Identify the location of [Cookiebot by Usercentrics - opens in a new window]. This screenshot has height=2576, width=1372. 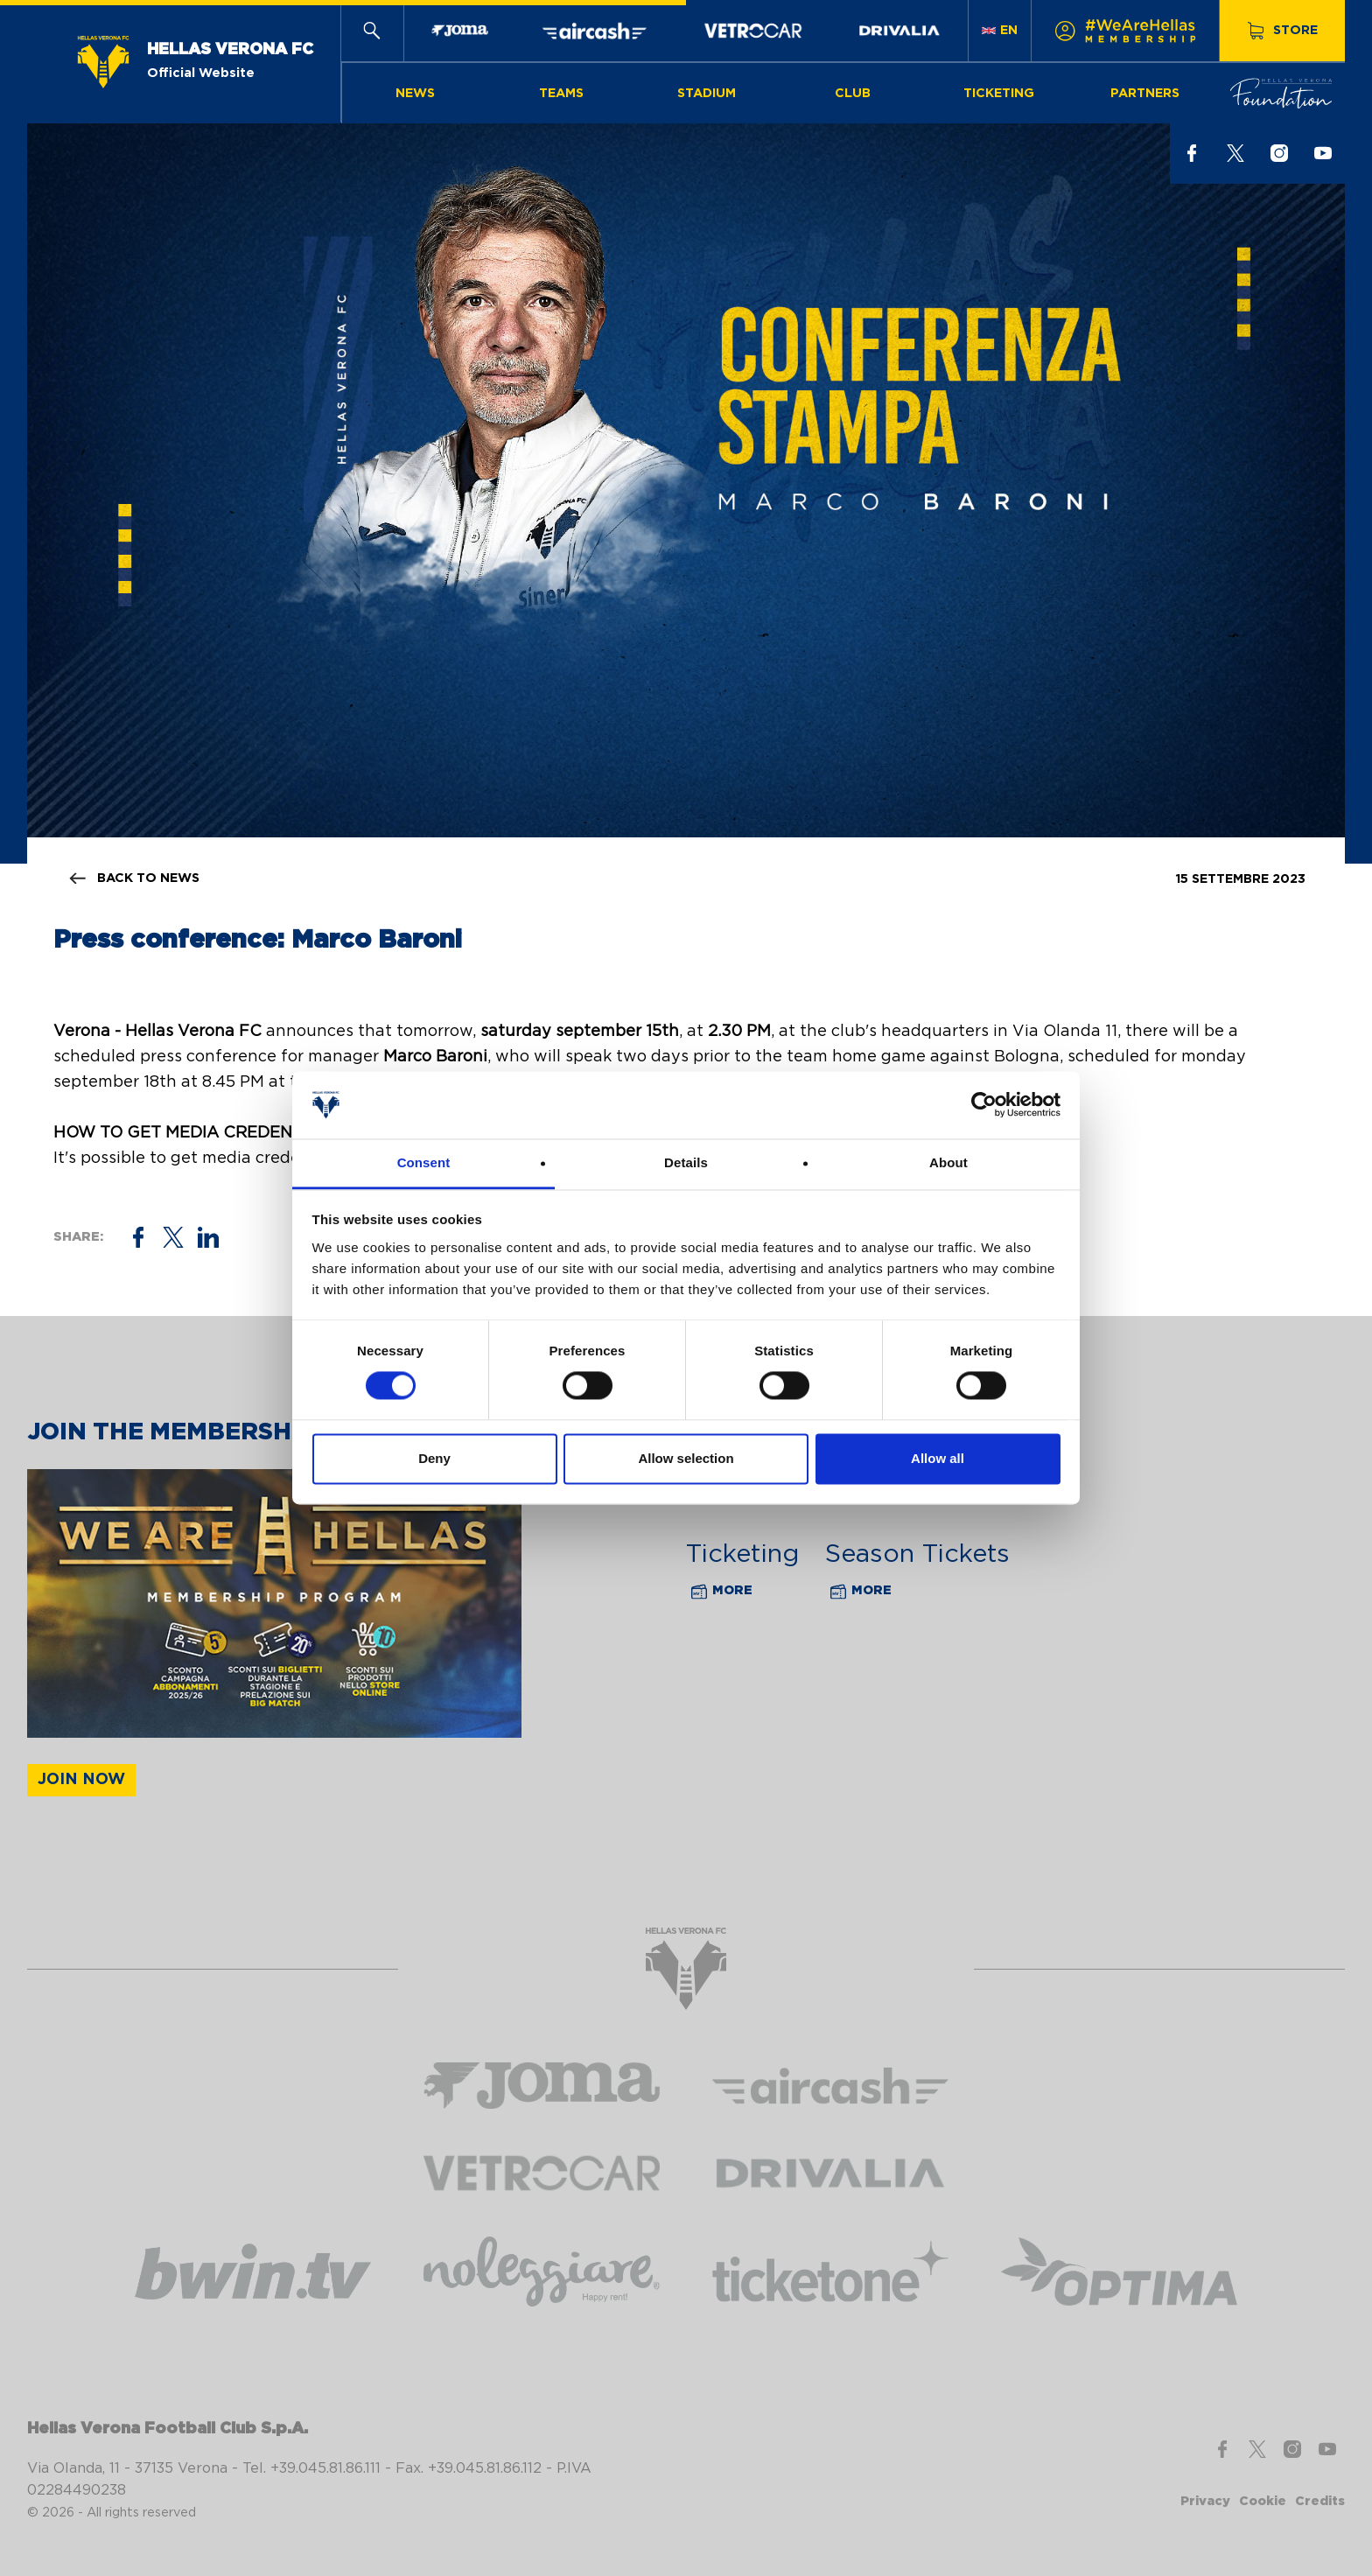
(983, 1105).